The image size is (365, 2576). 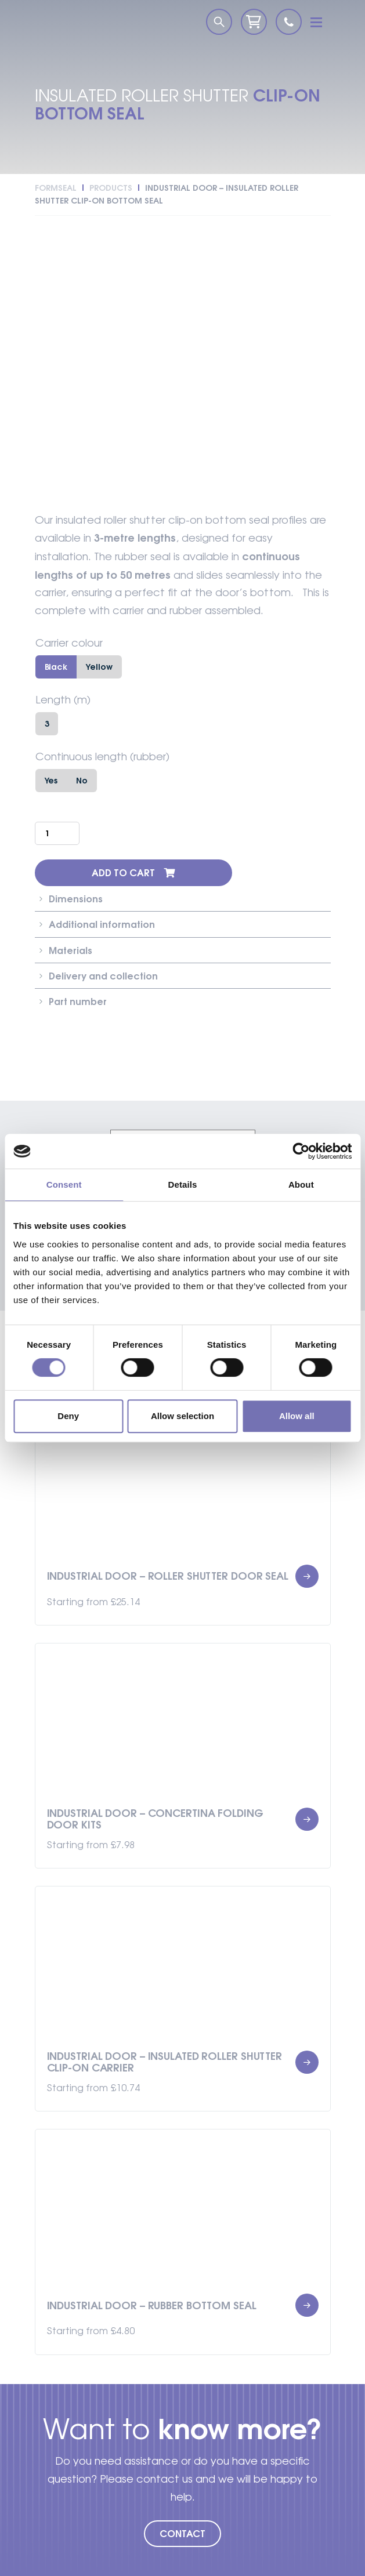 What do you see at coordinates (69, 643) in the screenshot?
I see `Carrier colour` at bounding box center [69, 643].